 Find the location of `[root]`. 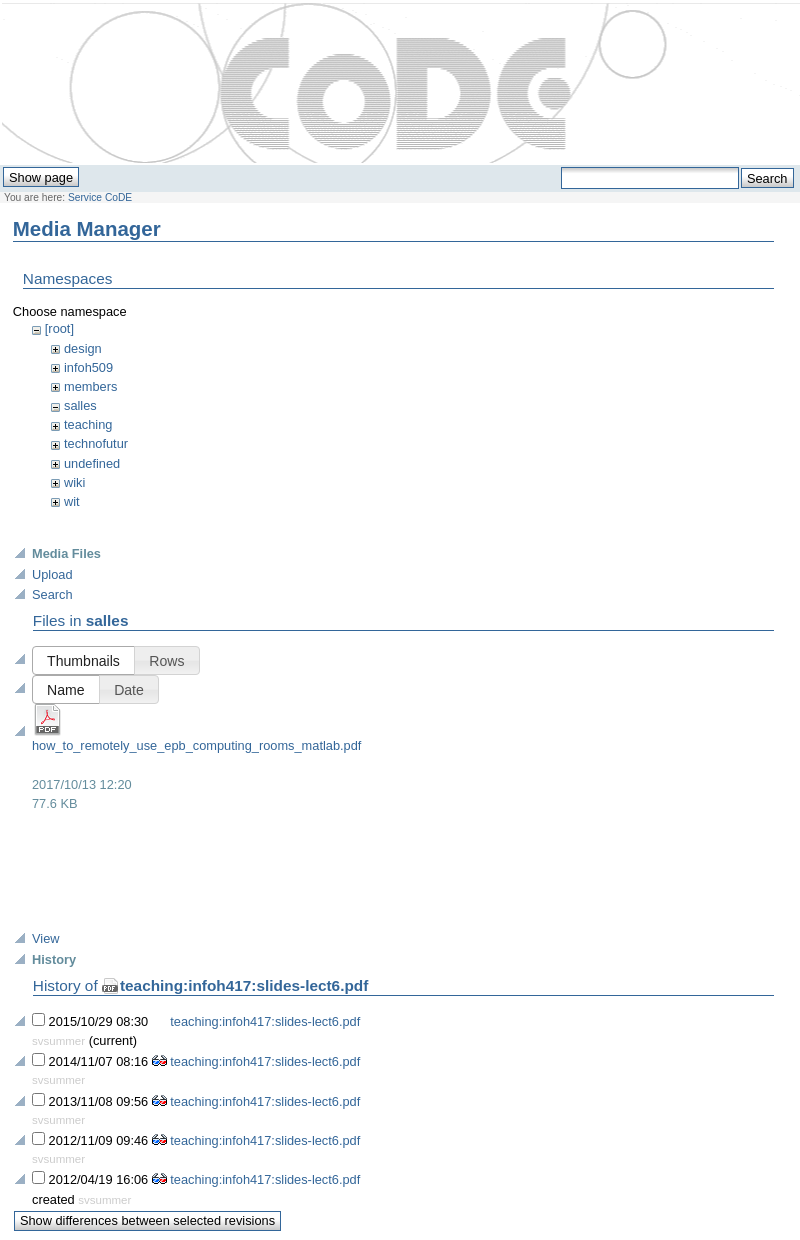

[root] is located at coordinates (59, 328).